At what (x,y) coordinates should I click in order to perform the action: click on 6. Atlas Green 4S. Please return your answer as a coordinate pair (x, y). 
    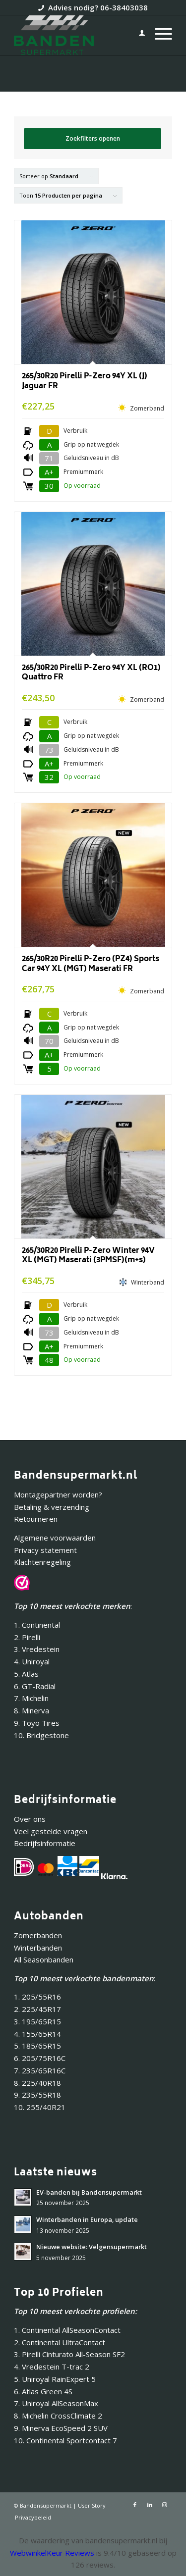
    Looking at the image, I should click on (43, 2391).